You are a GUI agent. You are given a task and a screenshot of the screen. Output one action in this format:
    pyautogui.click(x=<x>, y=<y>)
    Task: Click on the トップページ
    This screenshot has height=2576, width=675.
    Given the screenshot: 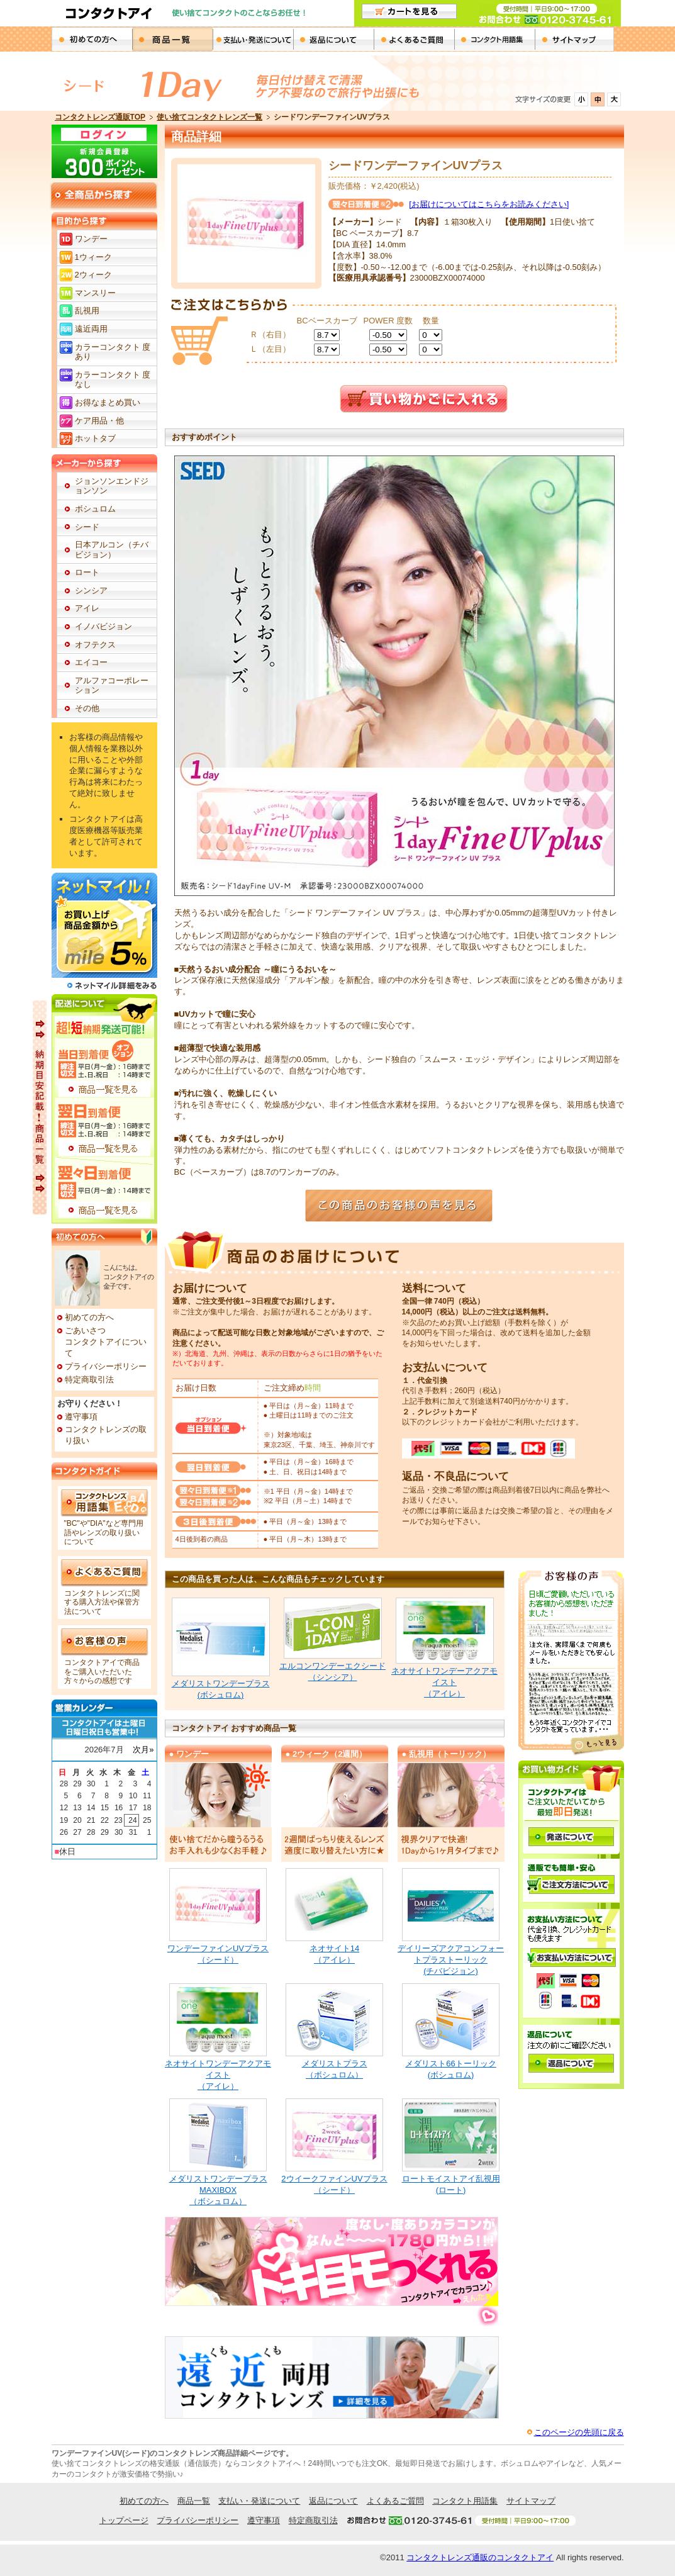 What is the action you would take?
    pyautogui.click(x=123, y=2520)
    